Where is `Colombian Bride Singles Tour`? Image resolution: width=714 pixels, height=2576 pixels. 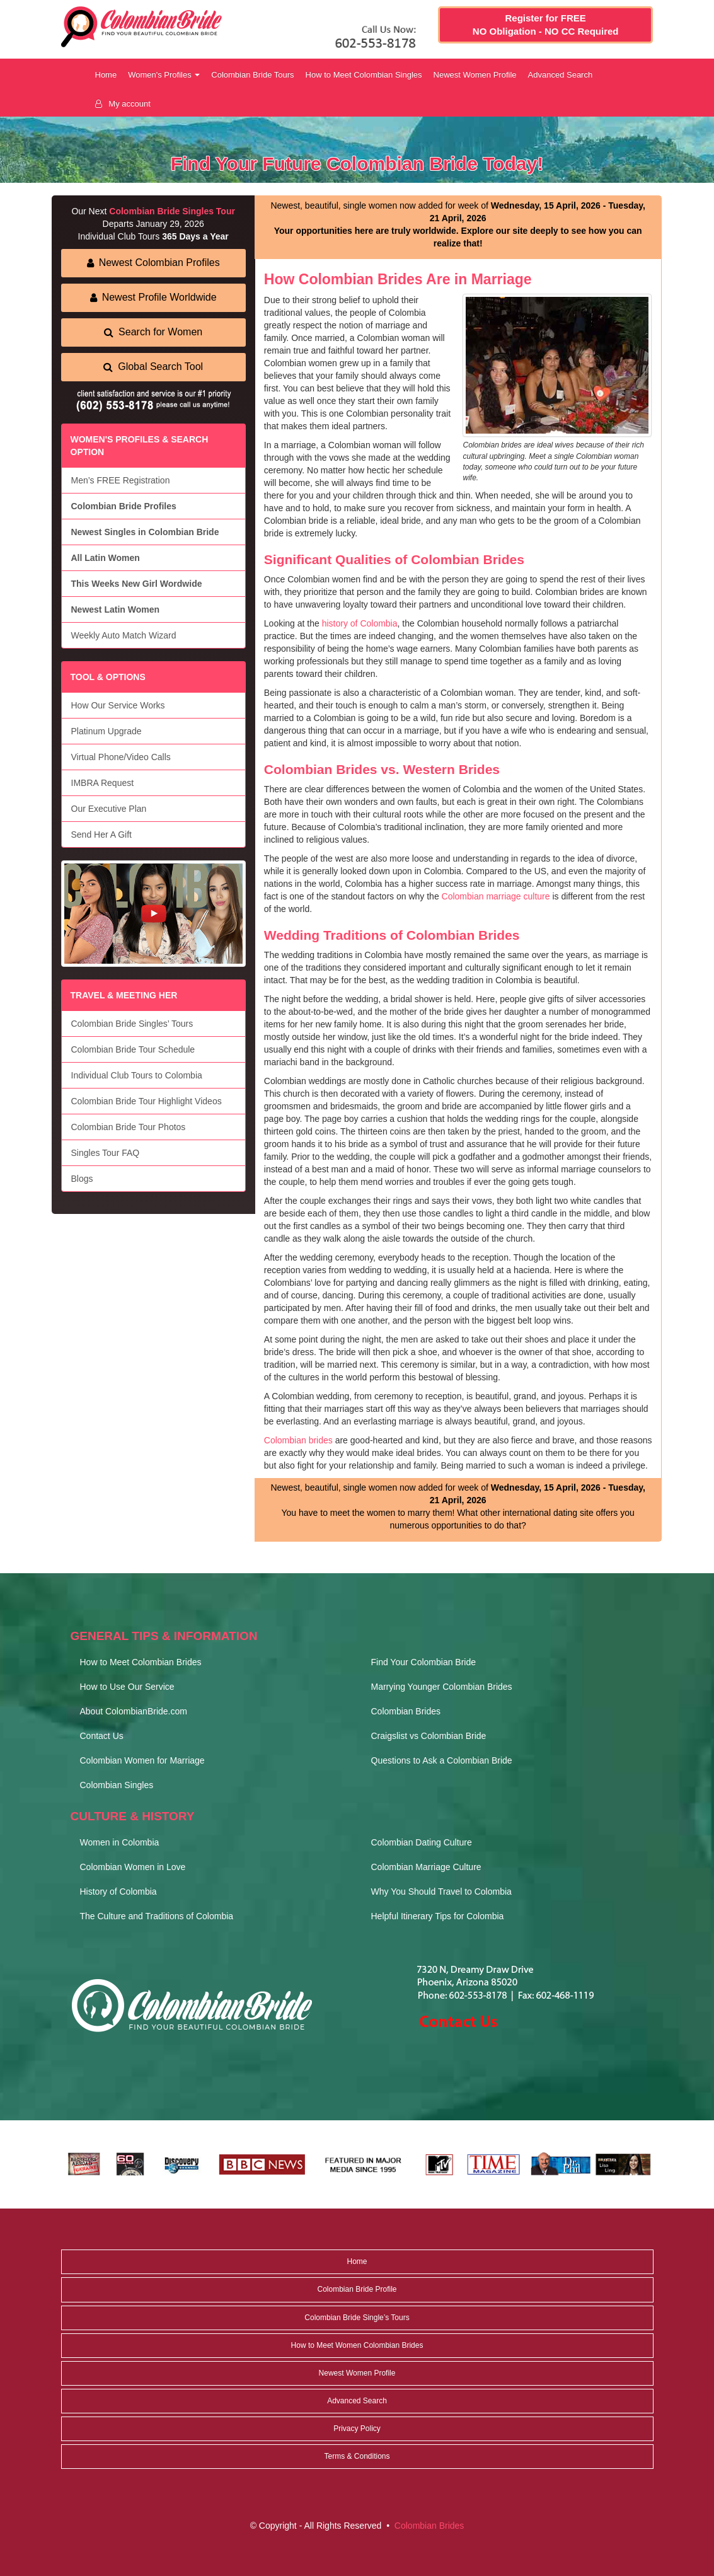 Colombian Bride Singles Tour is located at coordinates (172, 211).